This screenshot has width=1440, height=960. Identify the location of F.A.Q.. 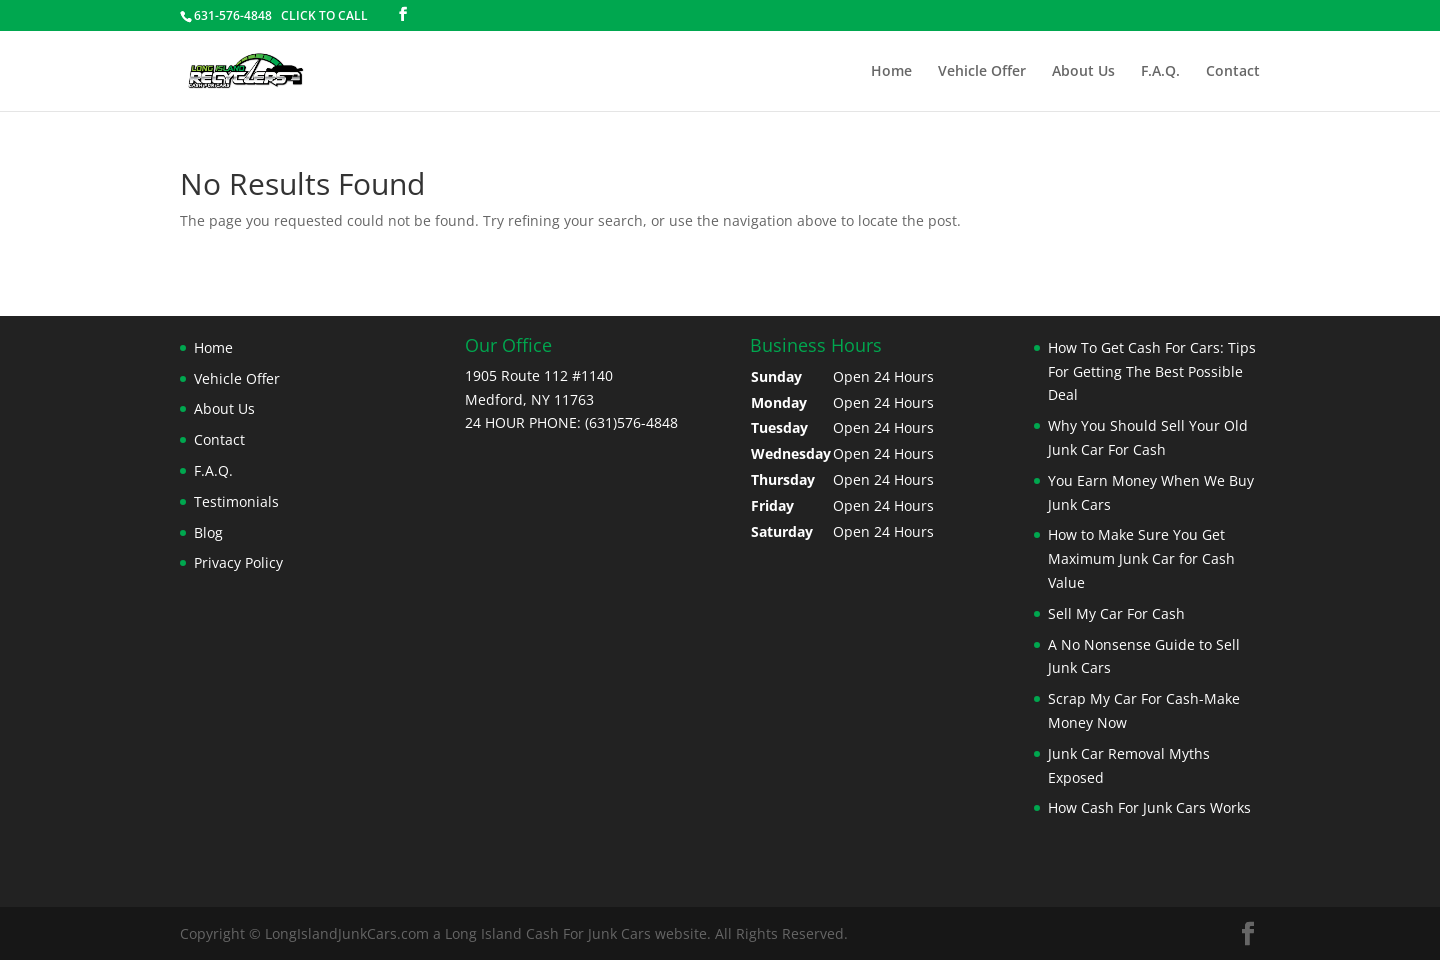
(1160, 72).